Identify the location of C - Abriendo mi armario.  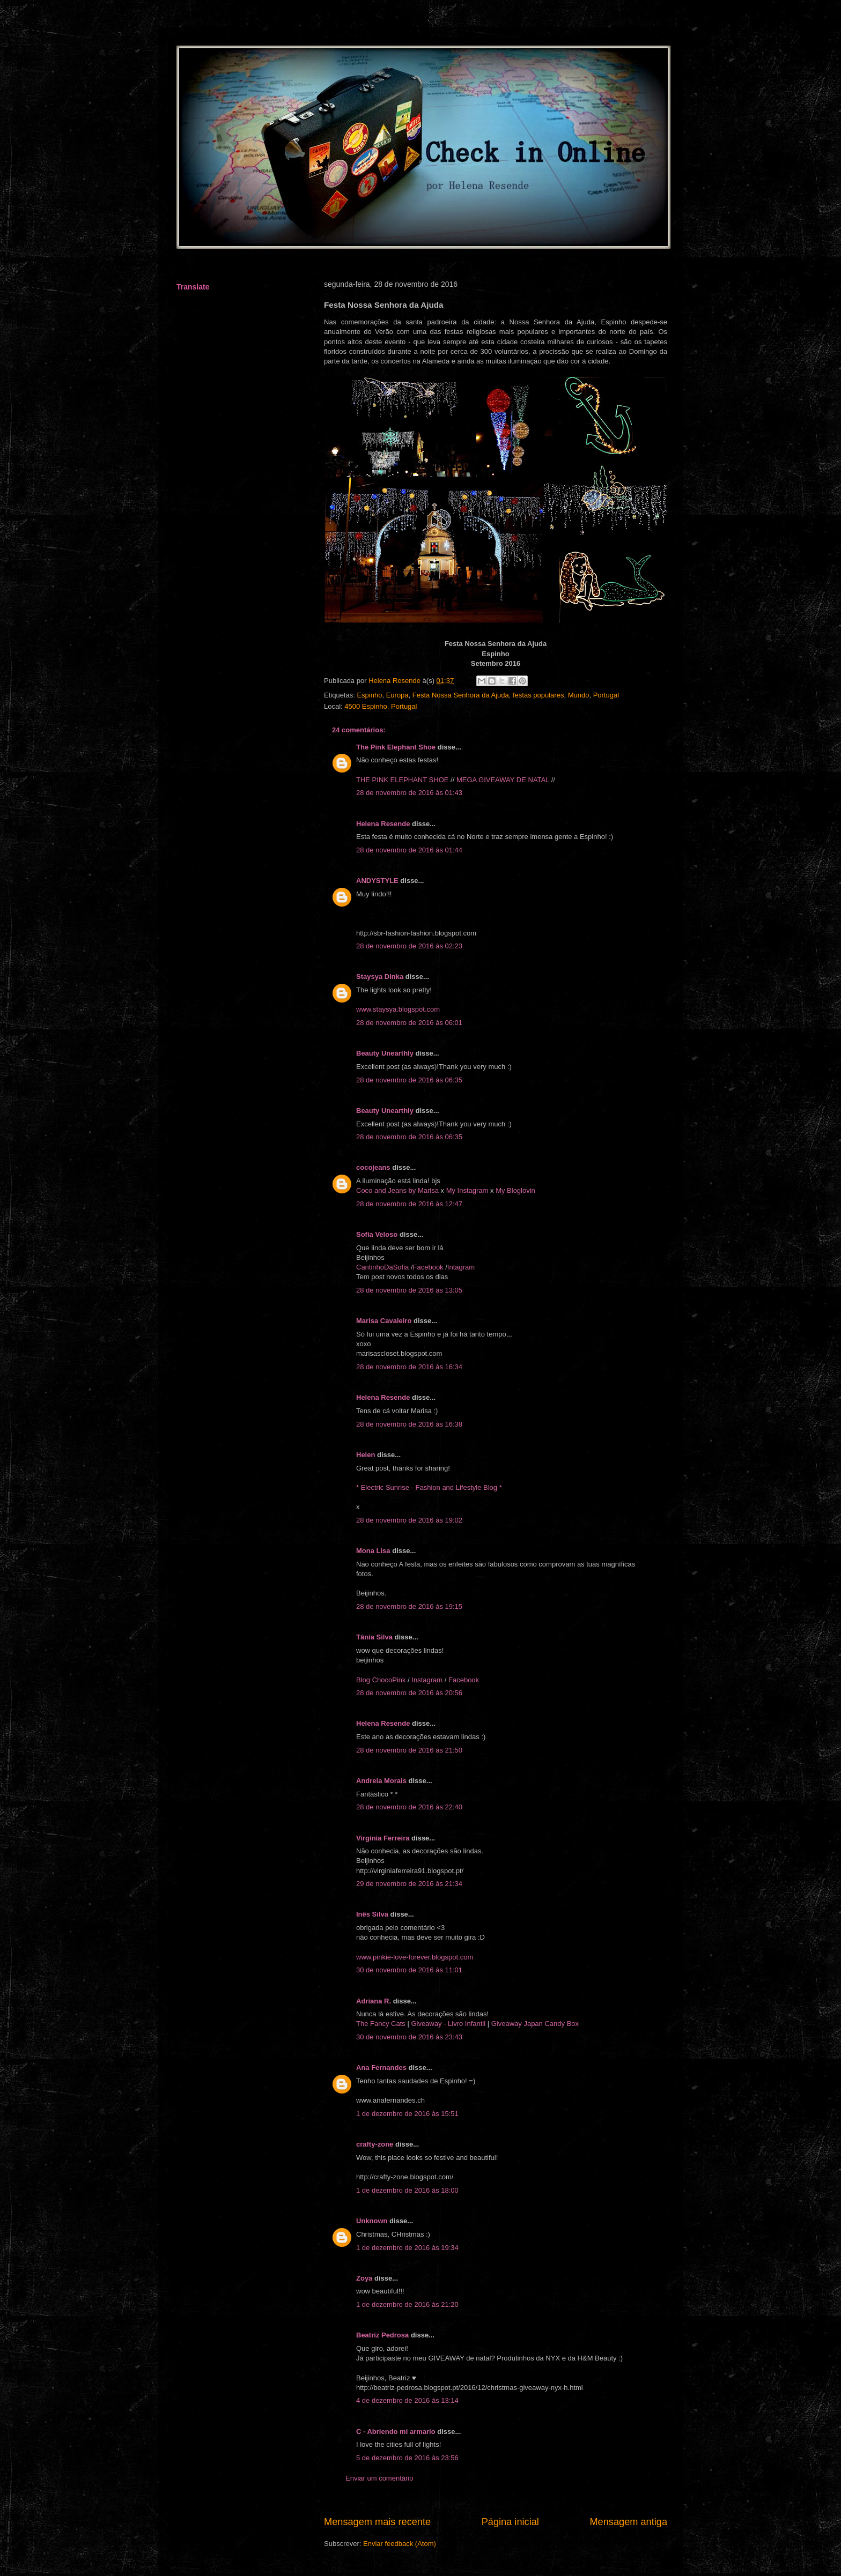
(396, 2431).